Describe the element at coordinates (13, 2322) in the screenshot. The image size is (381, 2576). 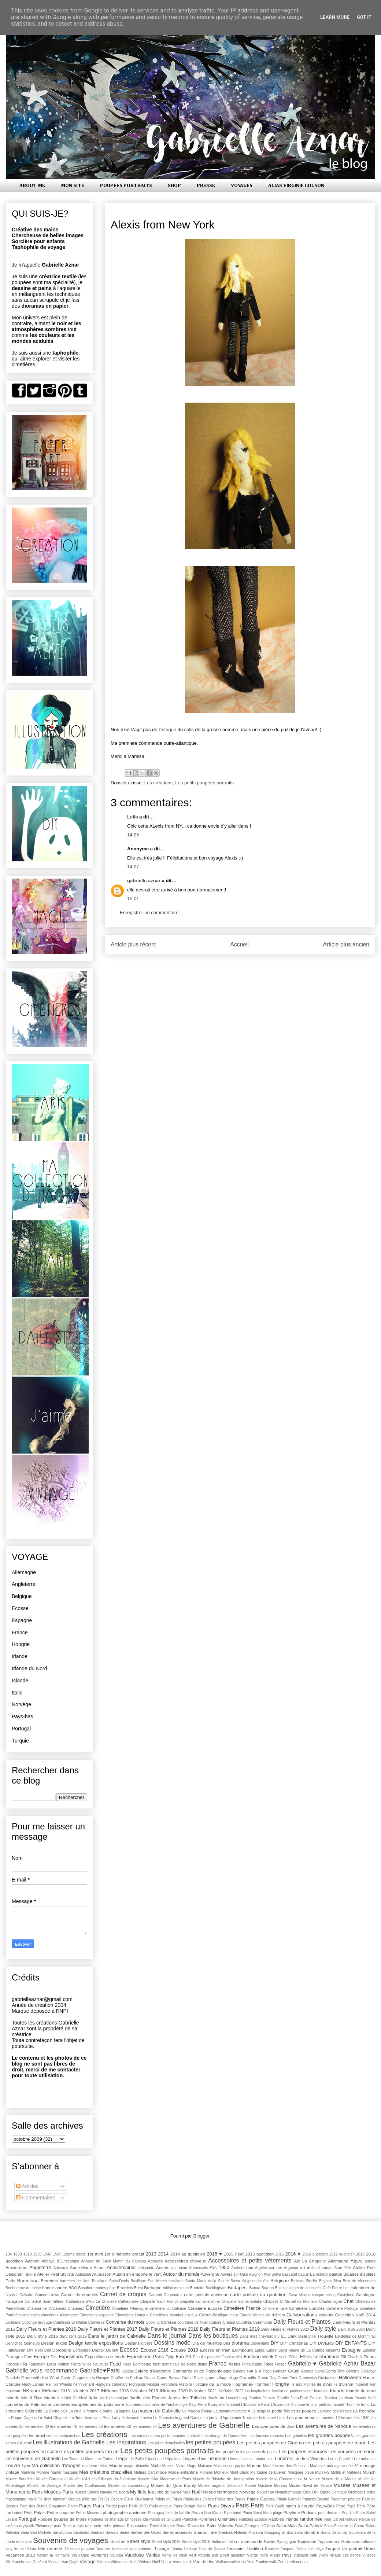
I see `Collioure` at that location.